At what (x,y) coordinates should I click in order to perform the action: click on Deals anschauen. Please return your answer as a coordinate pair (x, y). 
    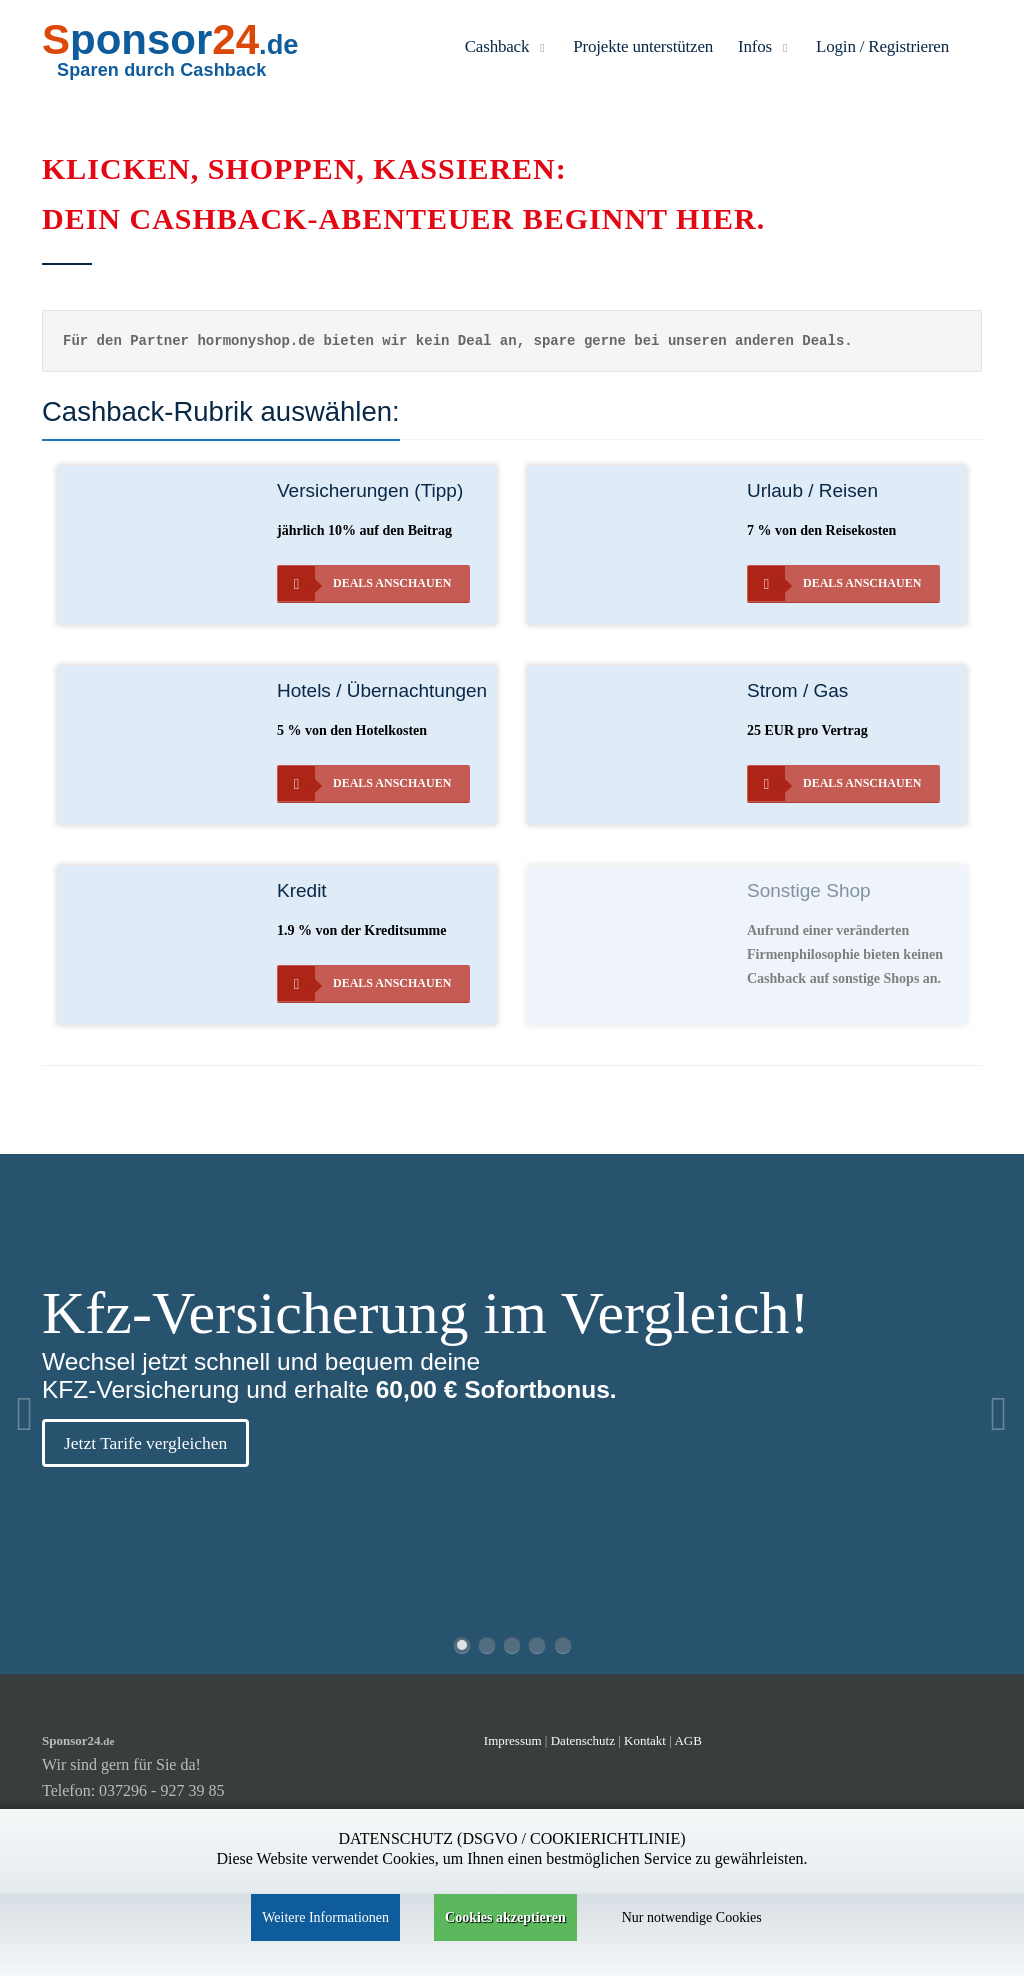
    Looking at the image, I should click on (364, 583).